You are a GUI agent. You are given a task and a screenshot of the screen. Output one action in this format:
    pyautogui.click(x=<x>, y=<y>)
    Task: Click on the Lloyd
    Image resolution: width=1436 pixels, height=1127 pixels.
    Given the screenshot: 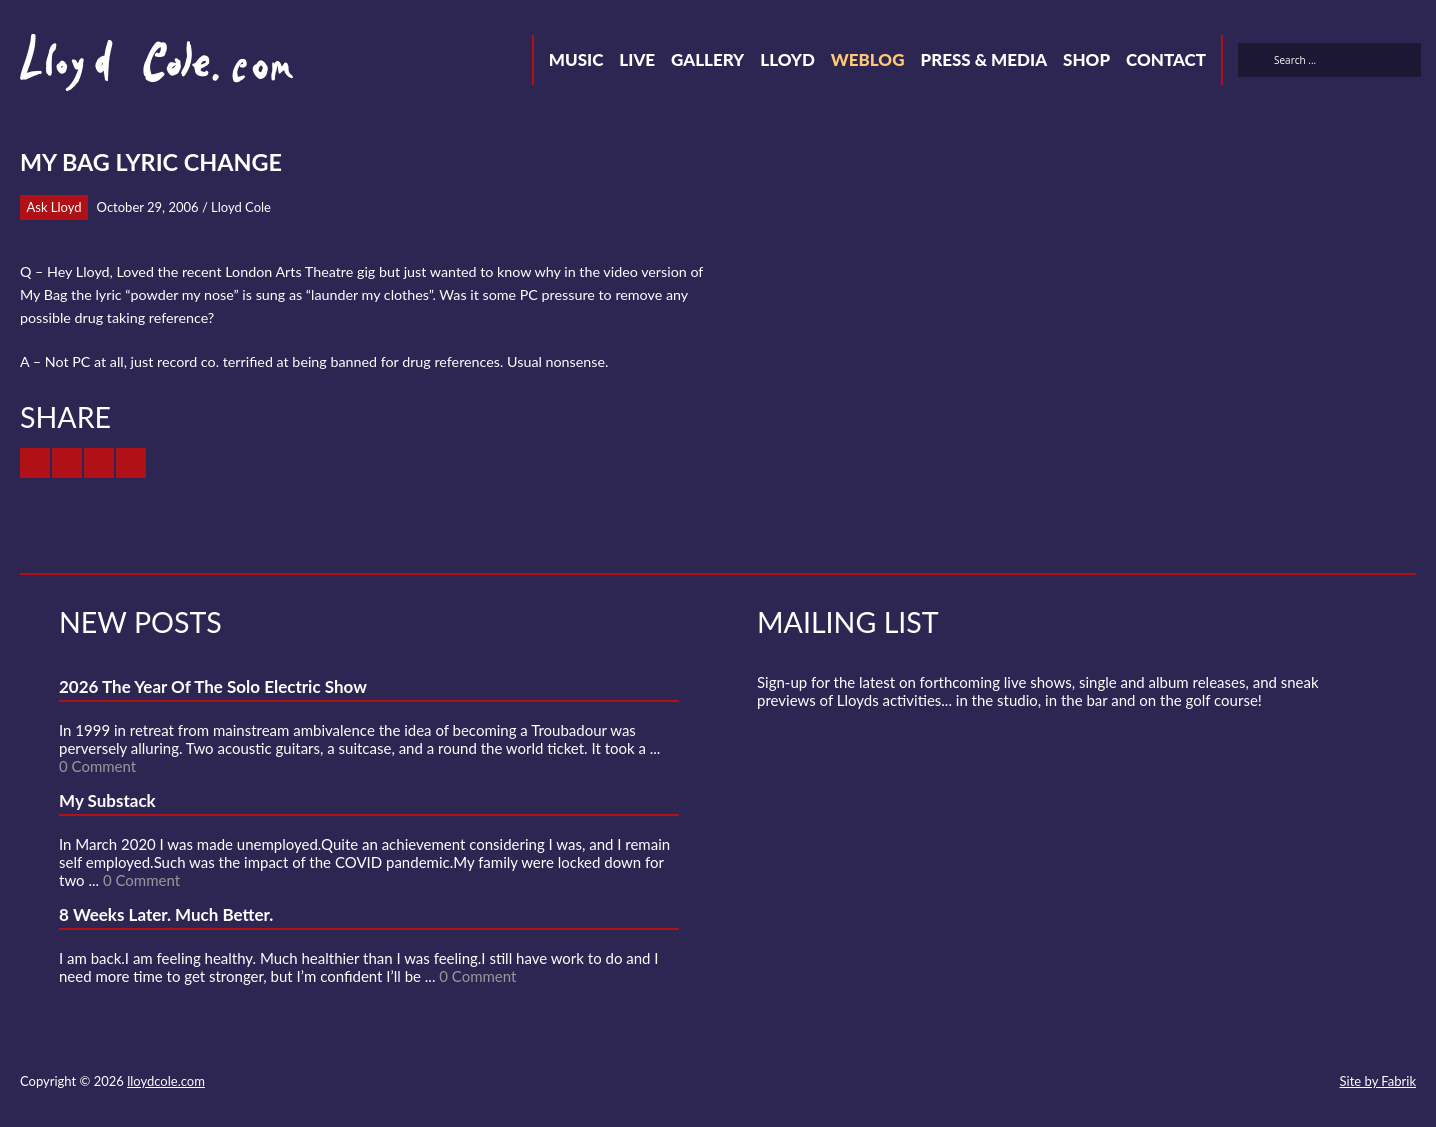 What is the action you would take?
    pyautogui.click(x=787, y=59)
    